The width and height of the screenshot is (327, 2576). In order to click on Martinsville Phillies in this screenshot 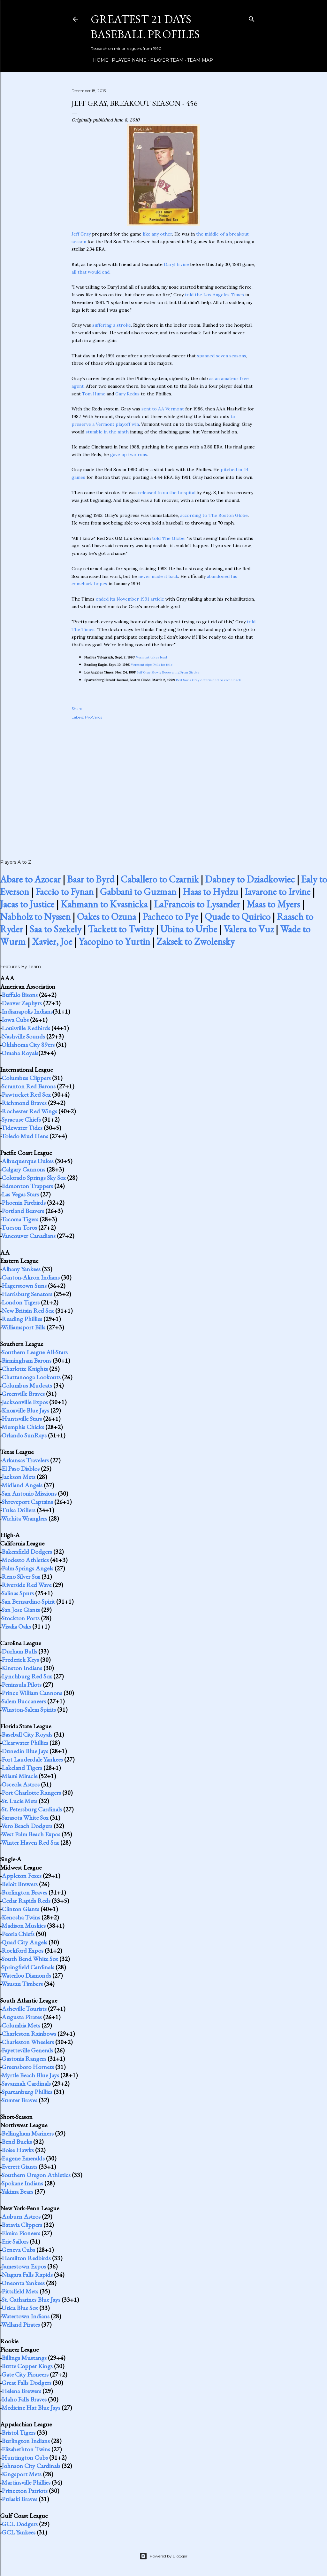, I will do `click(26, 2482)`.